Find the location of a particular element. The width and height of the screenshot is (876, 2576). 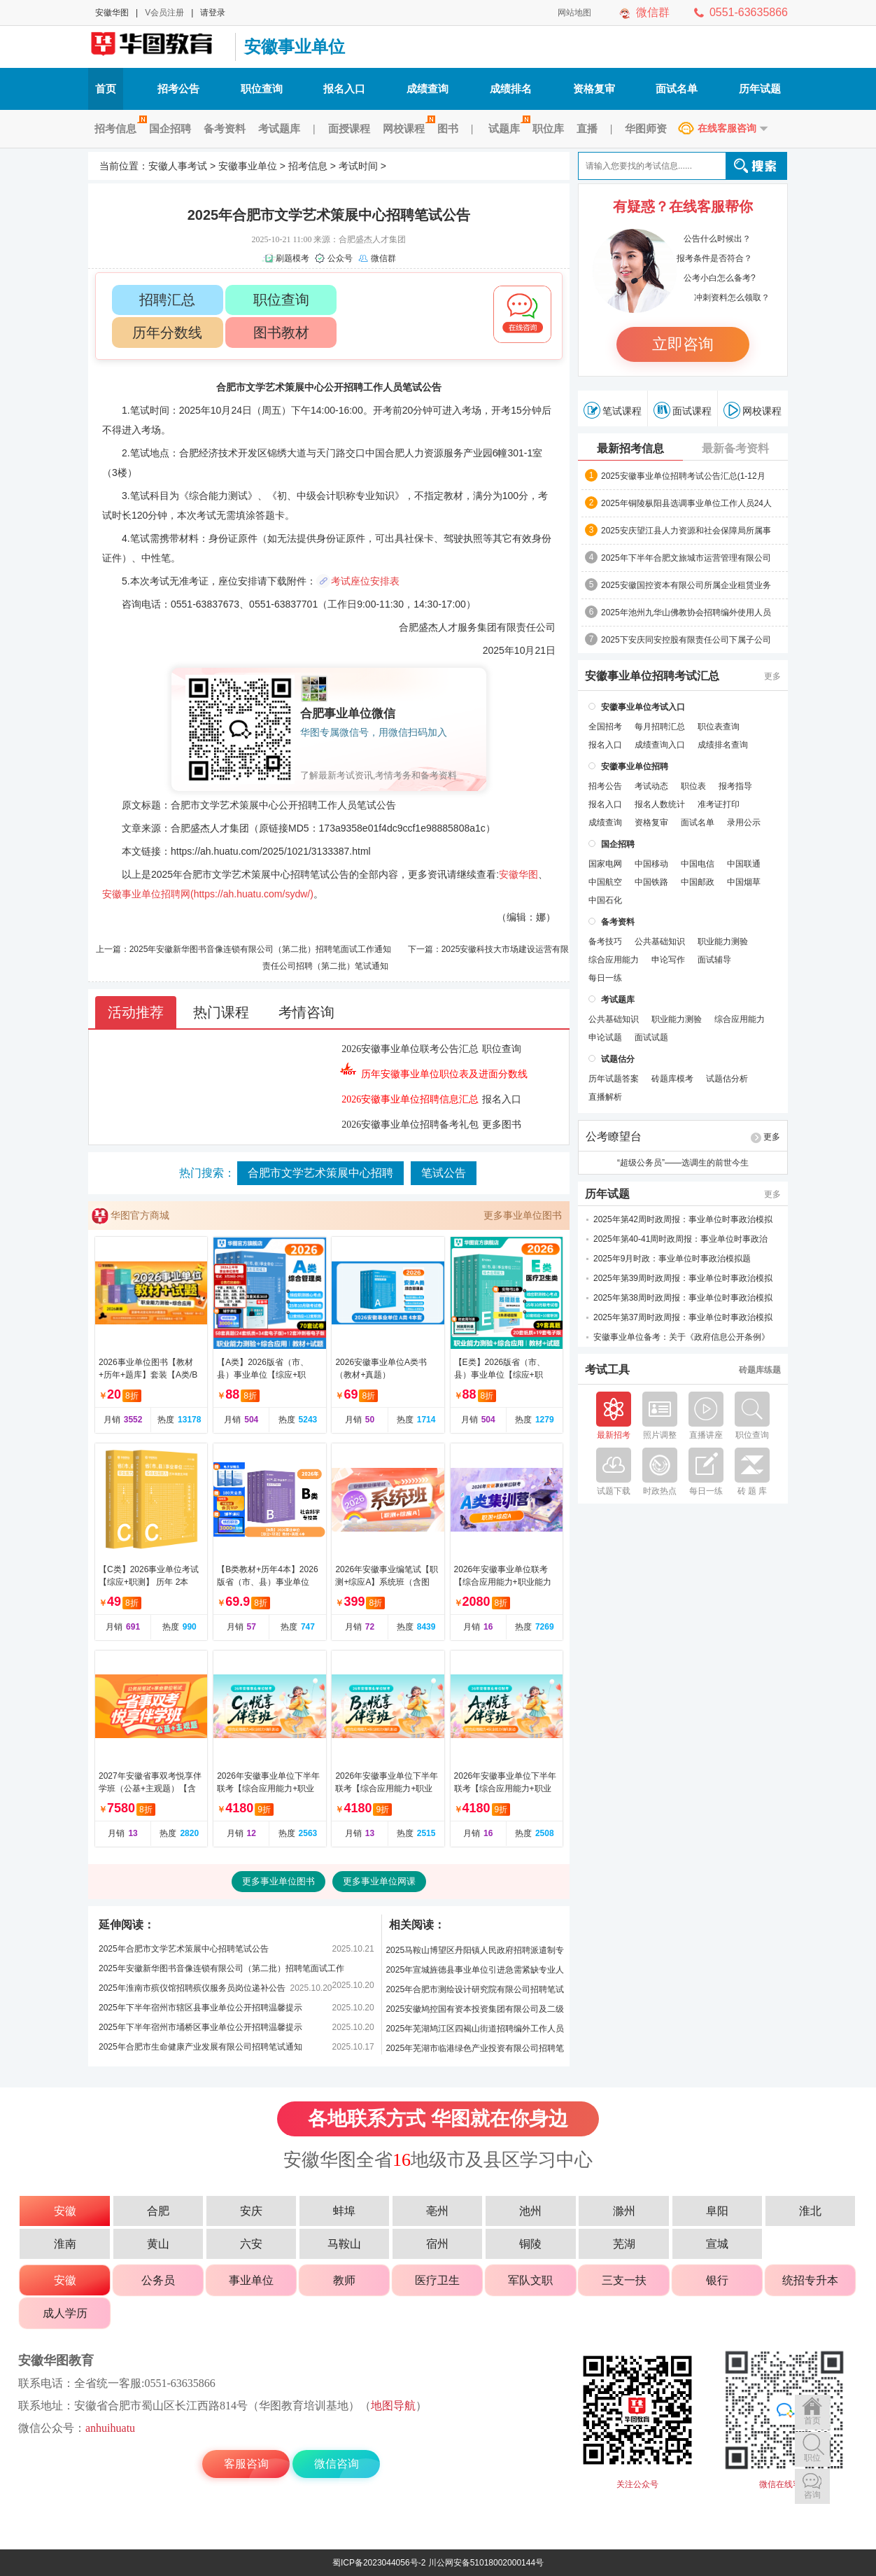

申论写作 is located at coordinates (668, 960).